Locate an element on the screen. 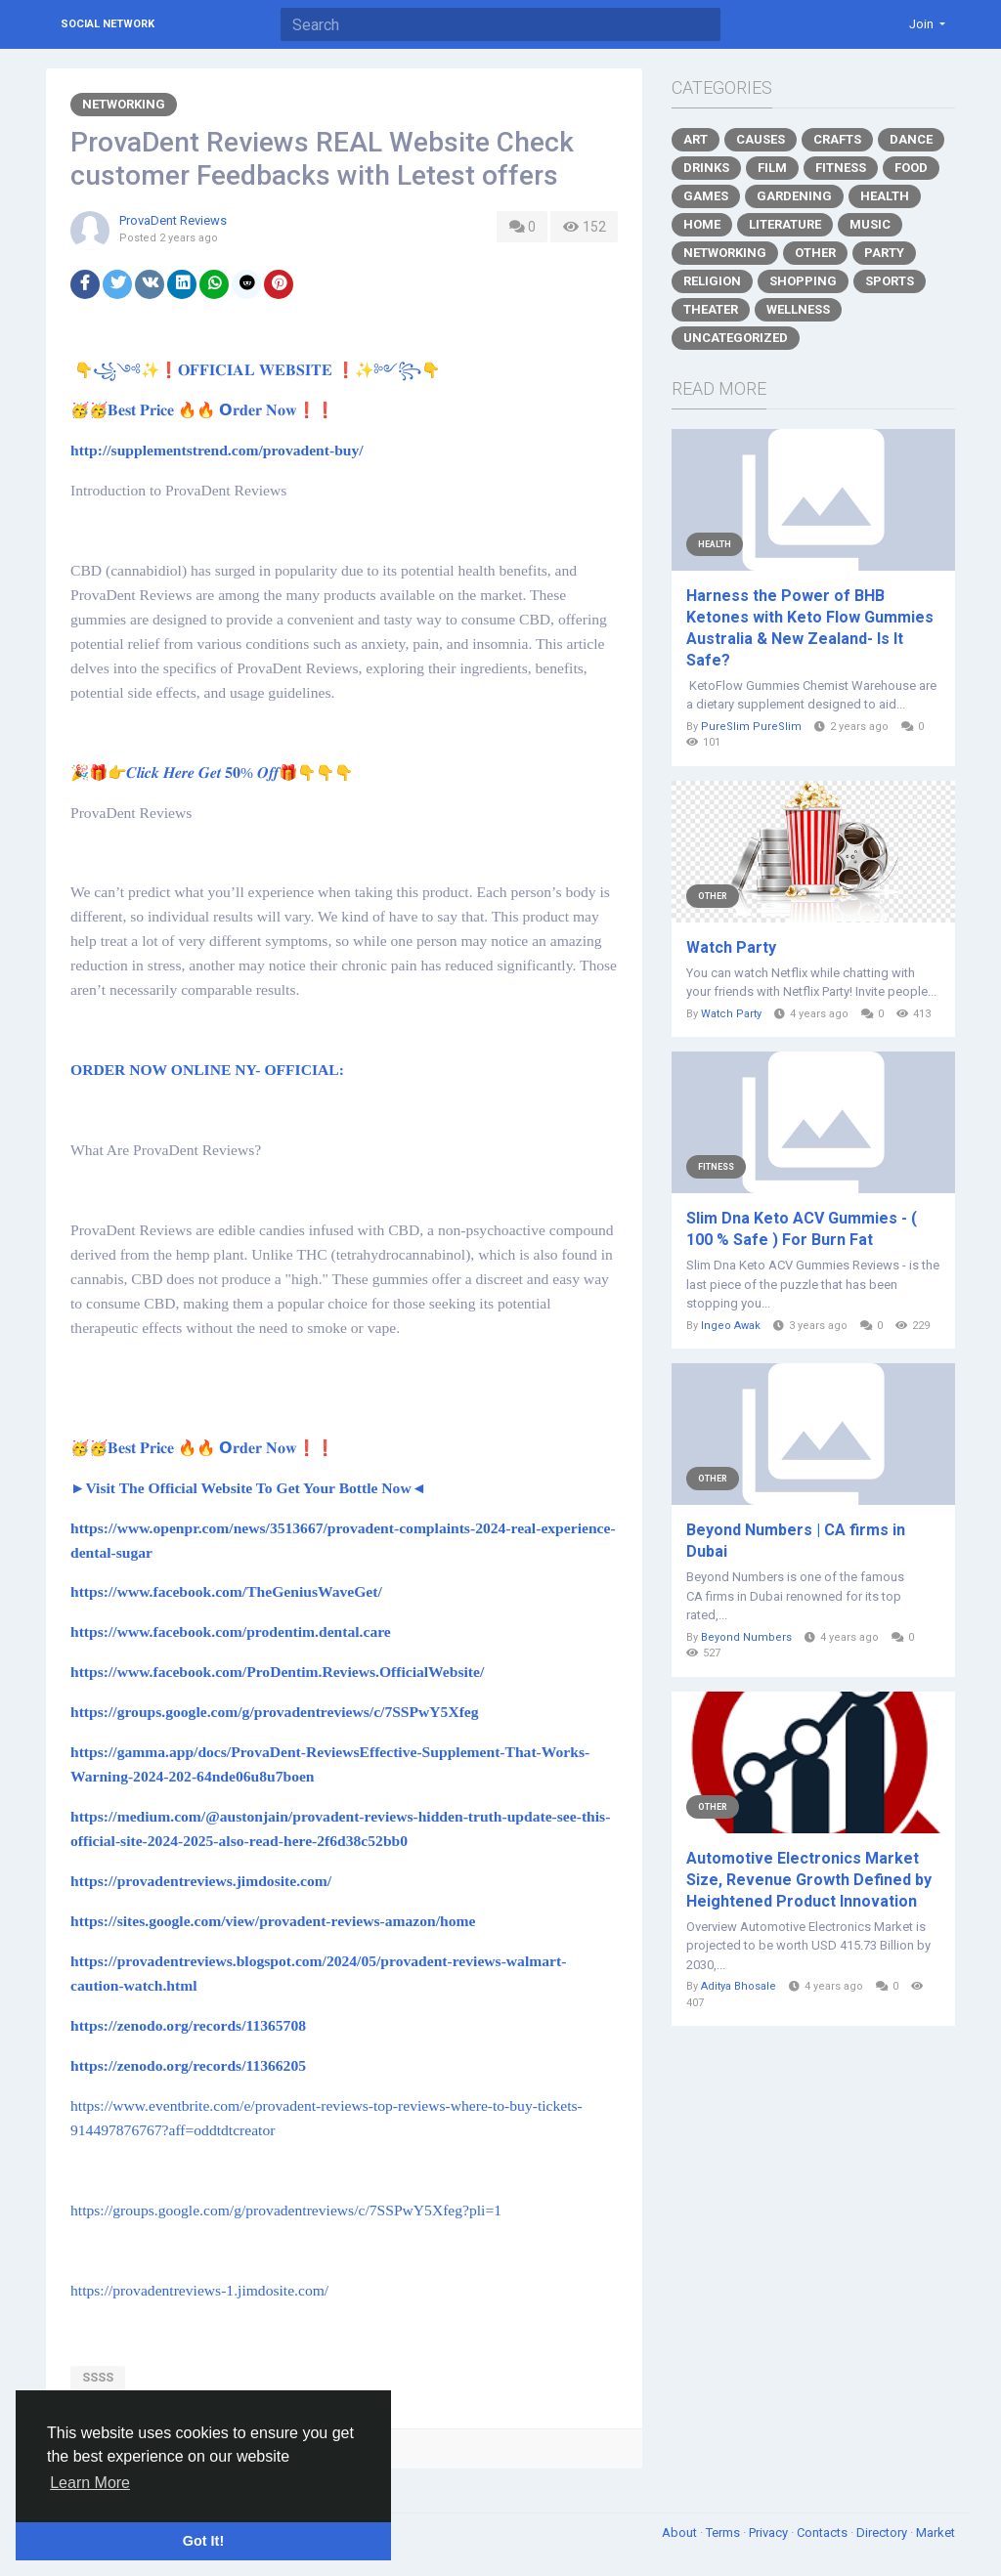  ProvaDent Reviews is located at coordinates (173, 220).